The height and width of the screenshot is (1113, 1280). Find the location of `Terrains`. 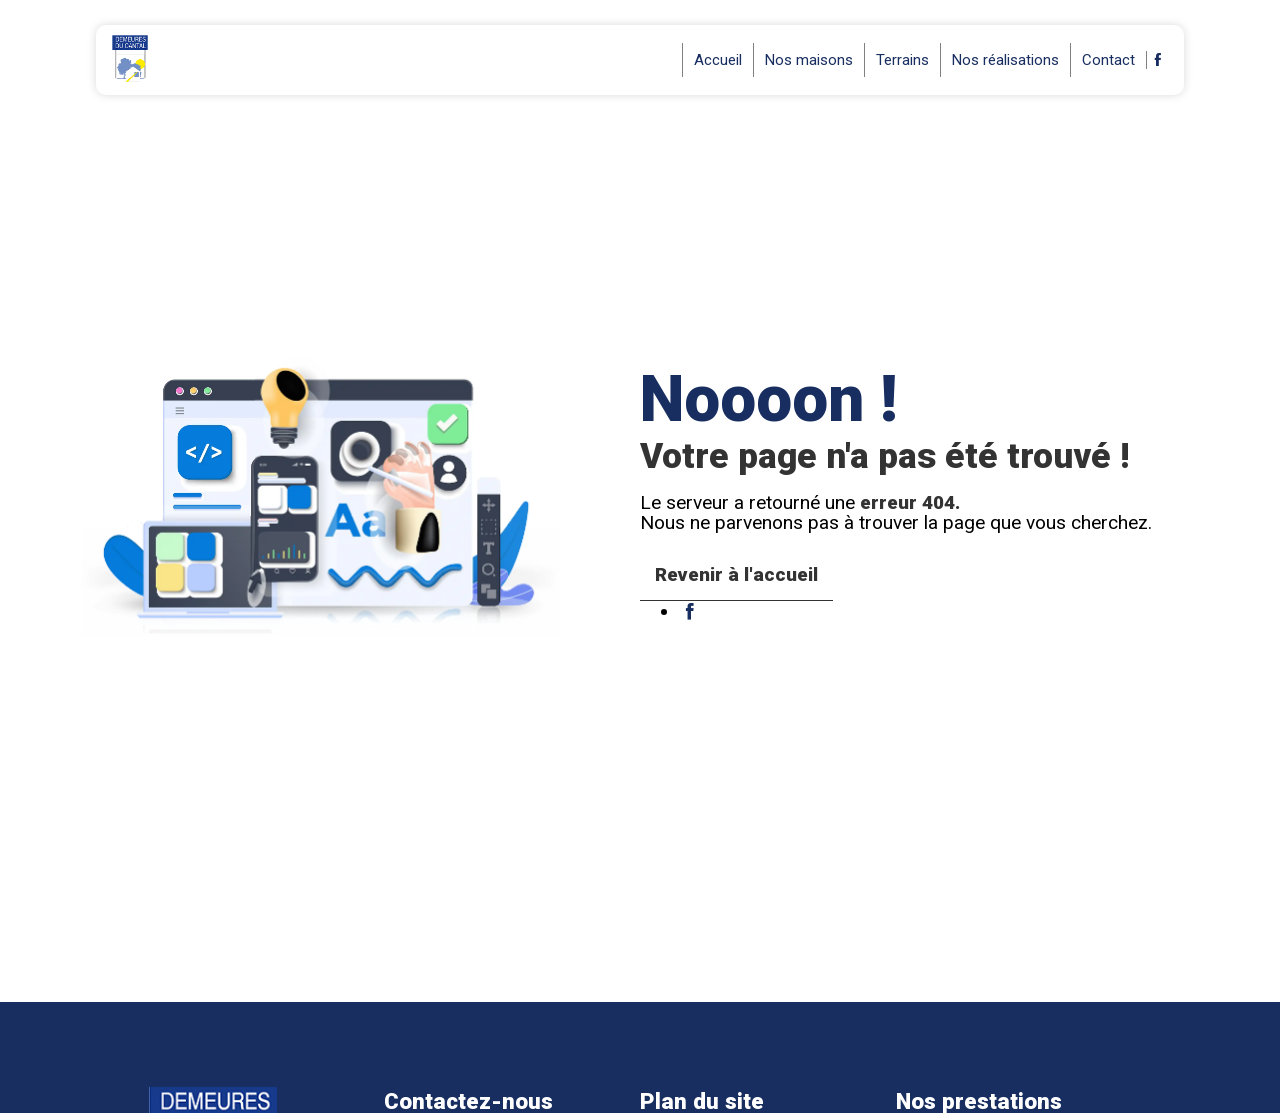

Terrains is located at coordinates (902, 60).